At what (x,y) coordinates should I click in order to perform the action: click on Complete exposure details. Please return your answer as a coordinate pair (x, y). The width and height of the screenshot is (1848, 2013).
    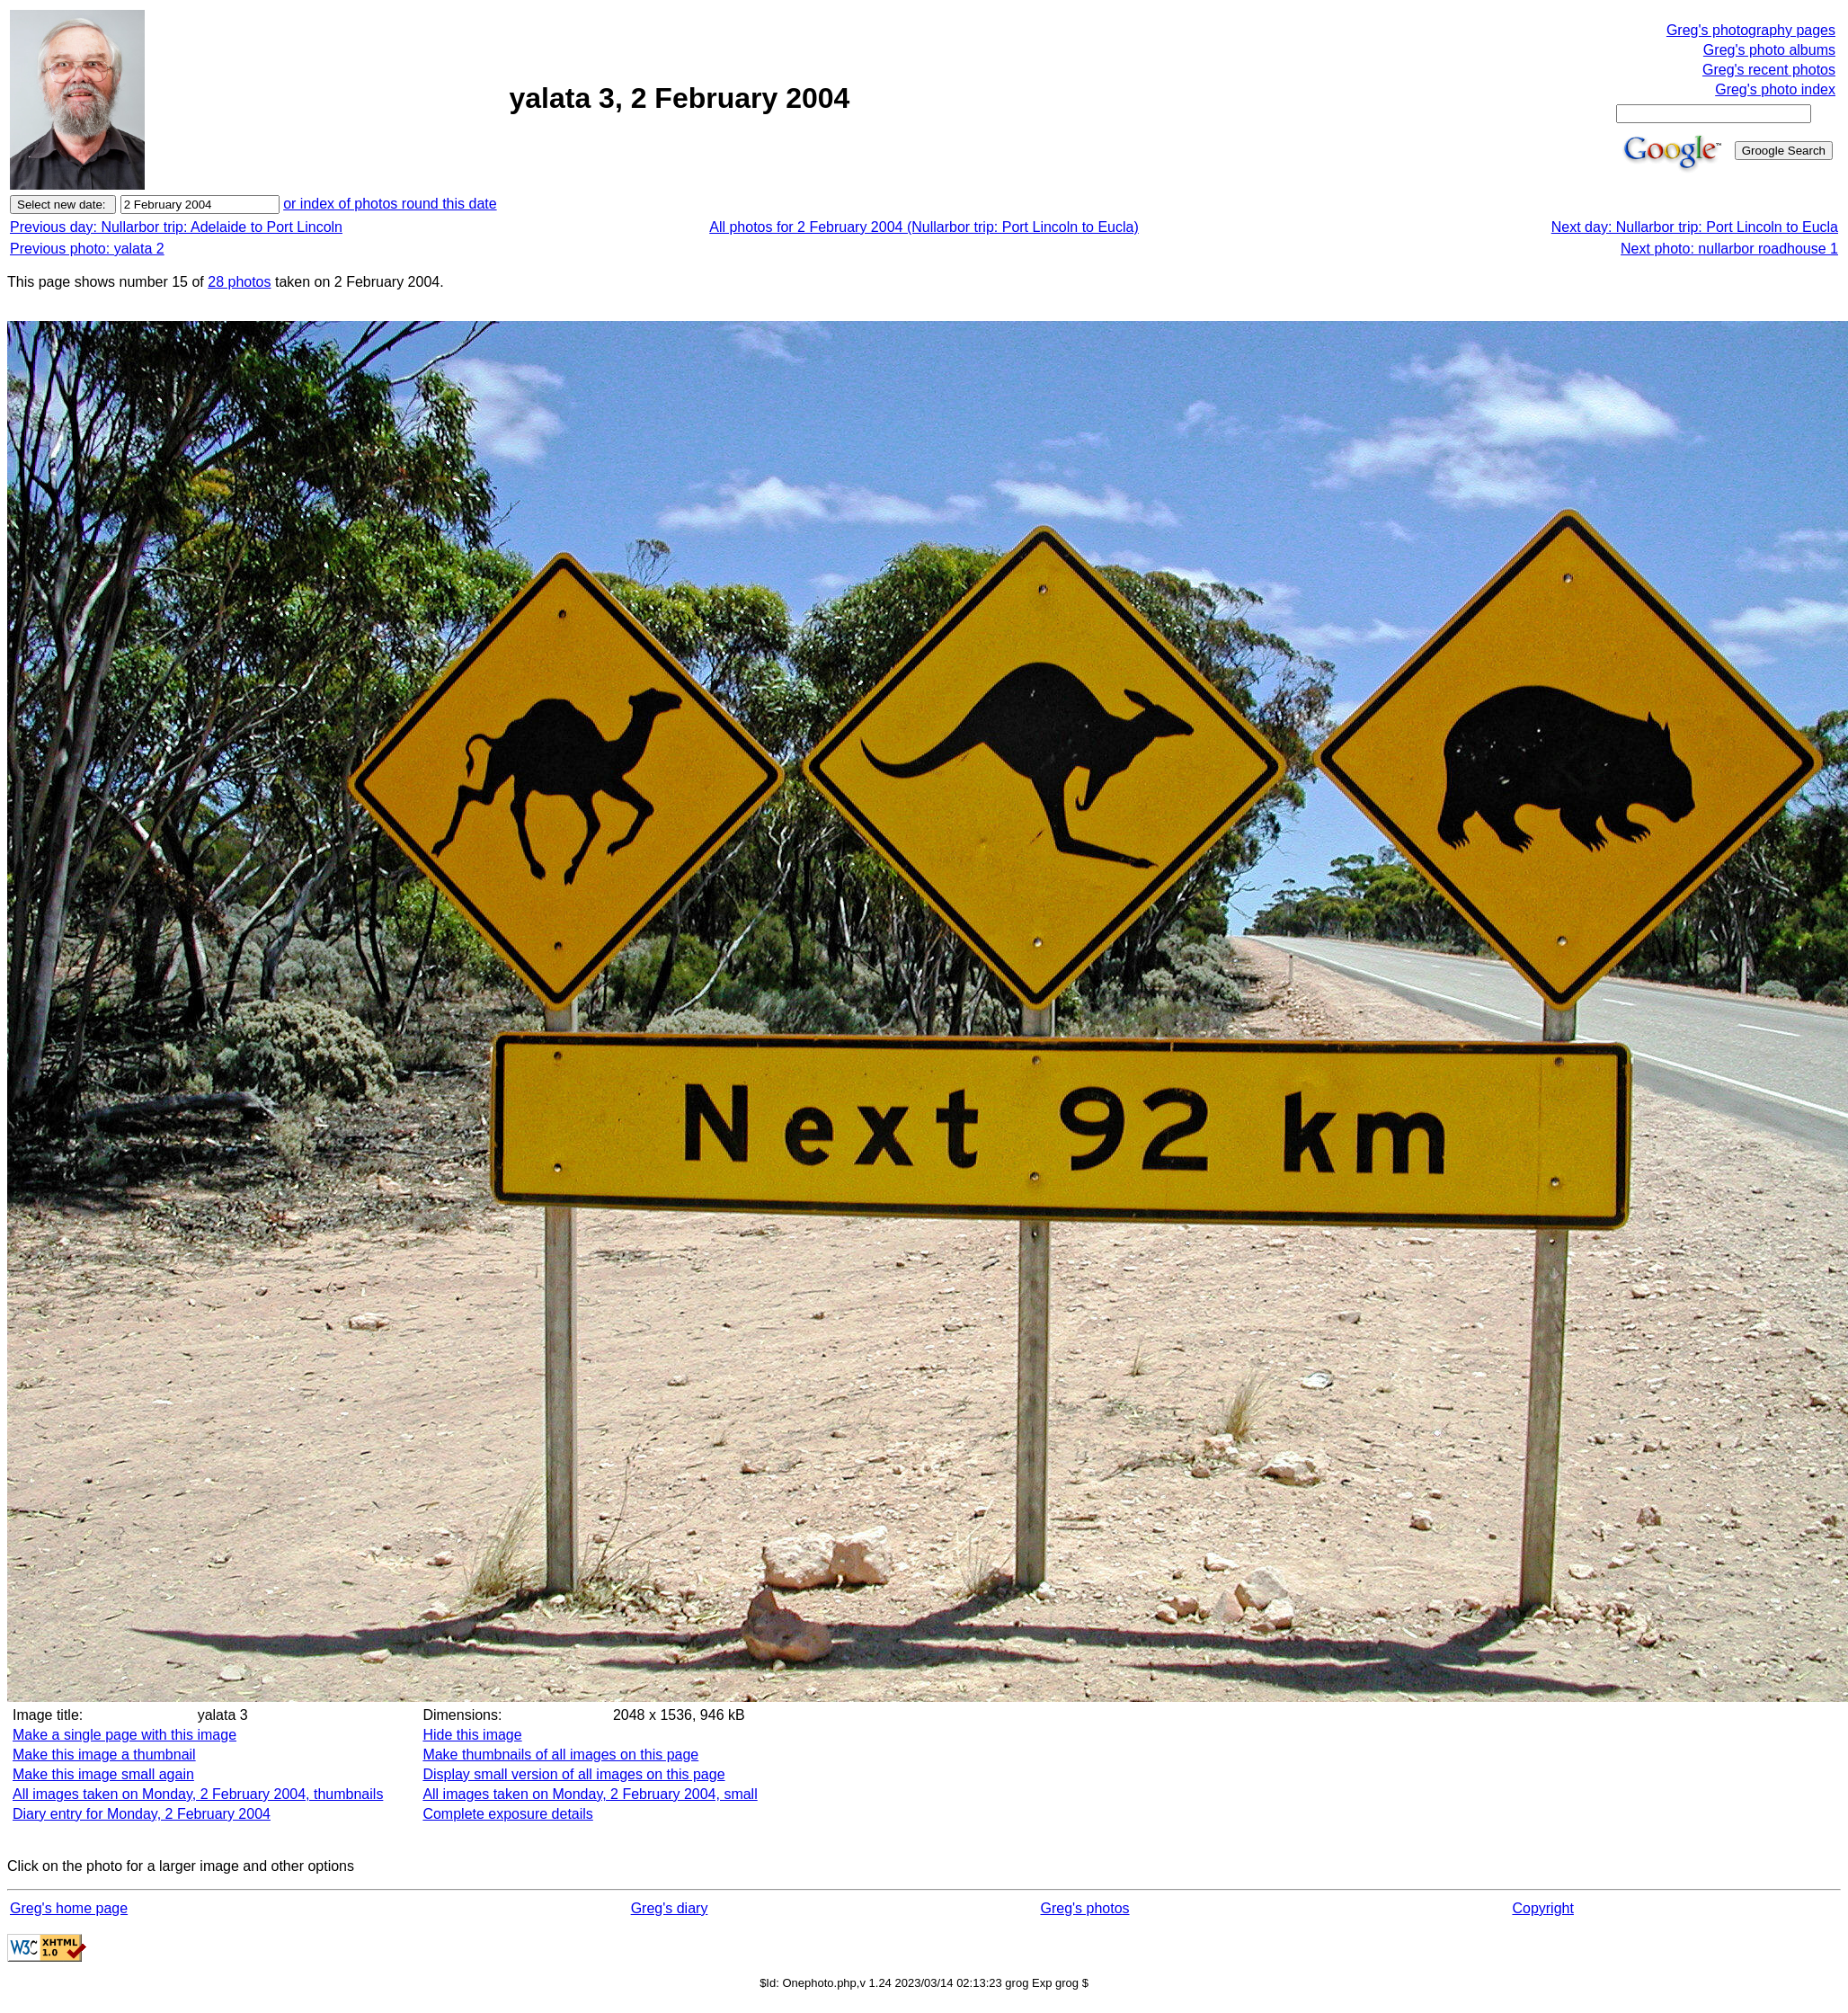
    Looking at the image, I should click on (507, 1813).